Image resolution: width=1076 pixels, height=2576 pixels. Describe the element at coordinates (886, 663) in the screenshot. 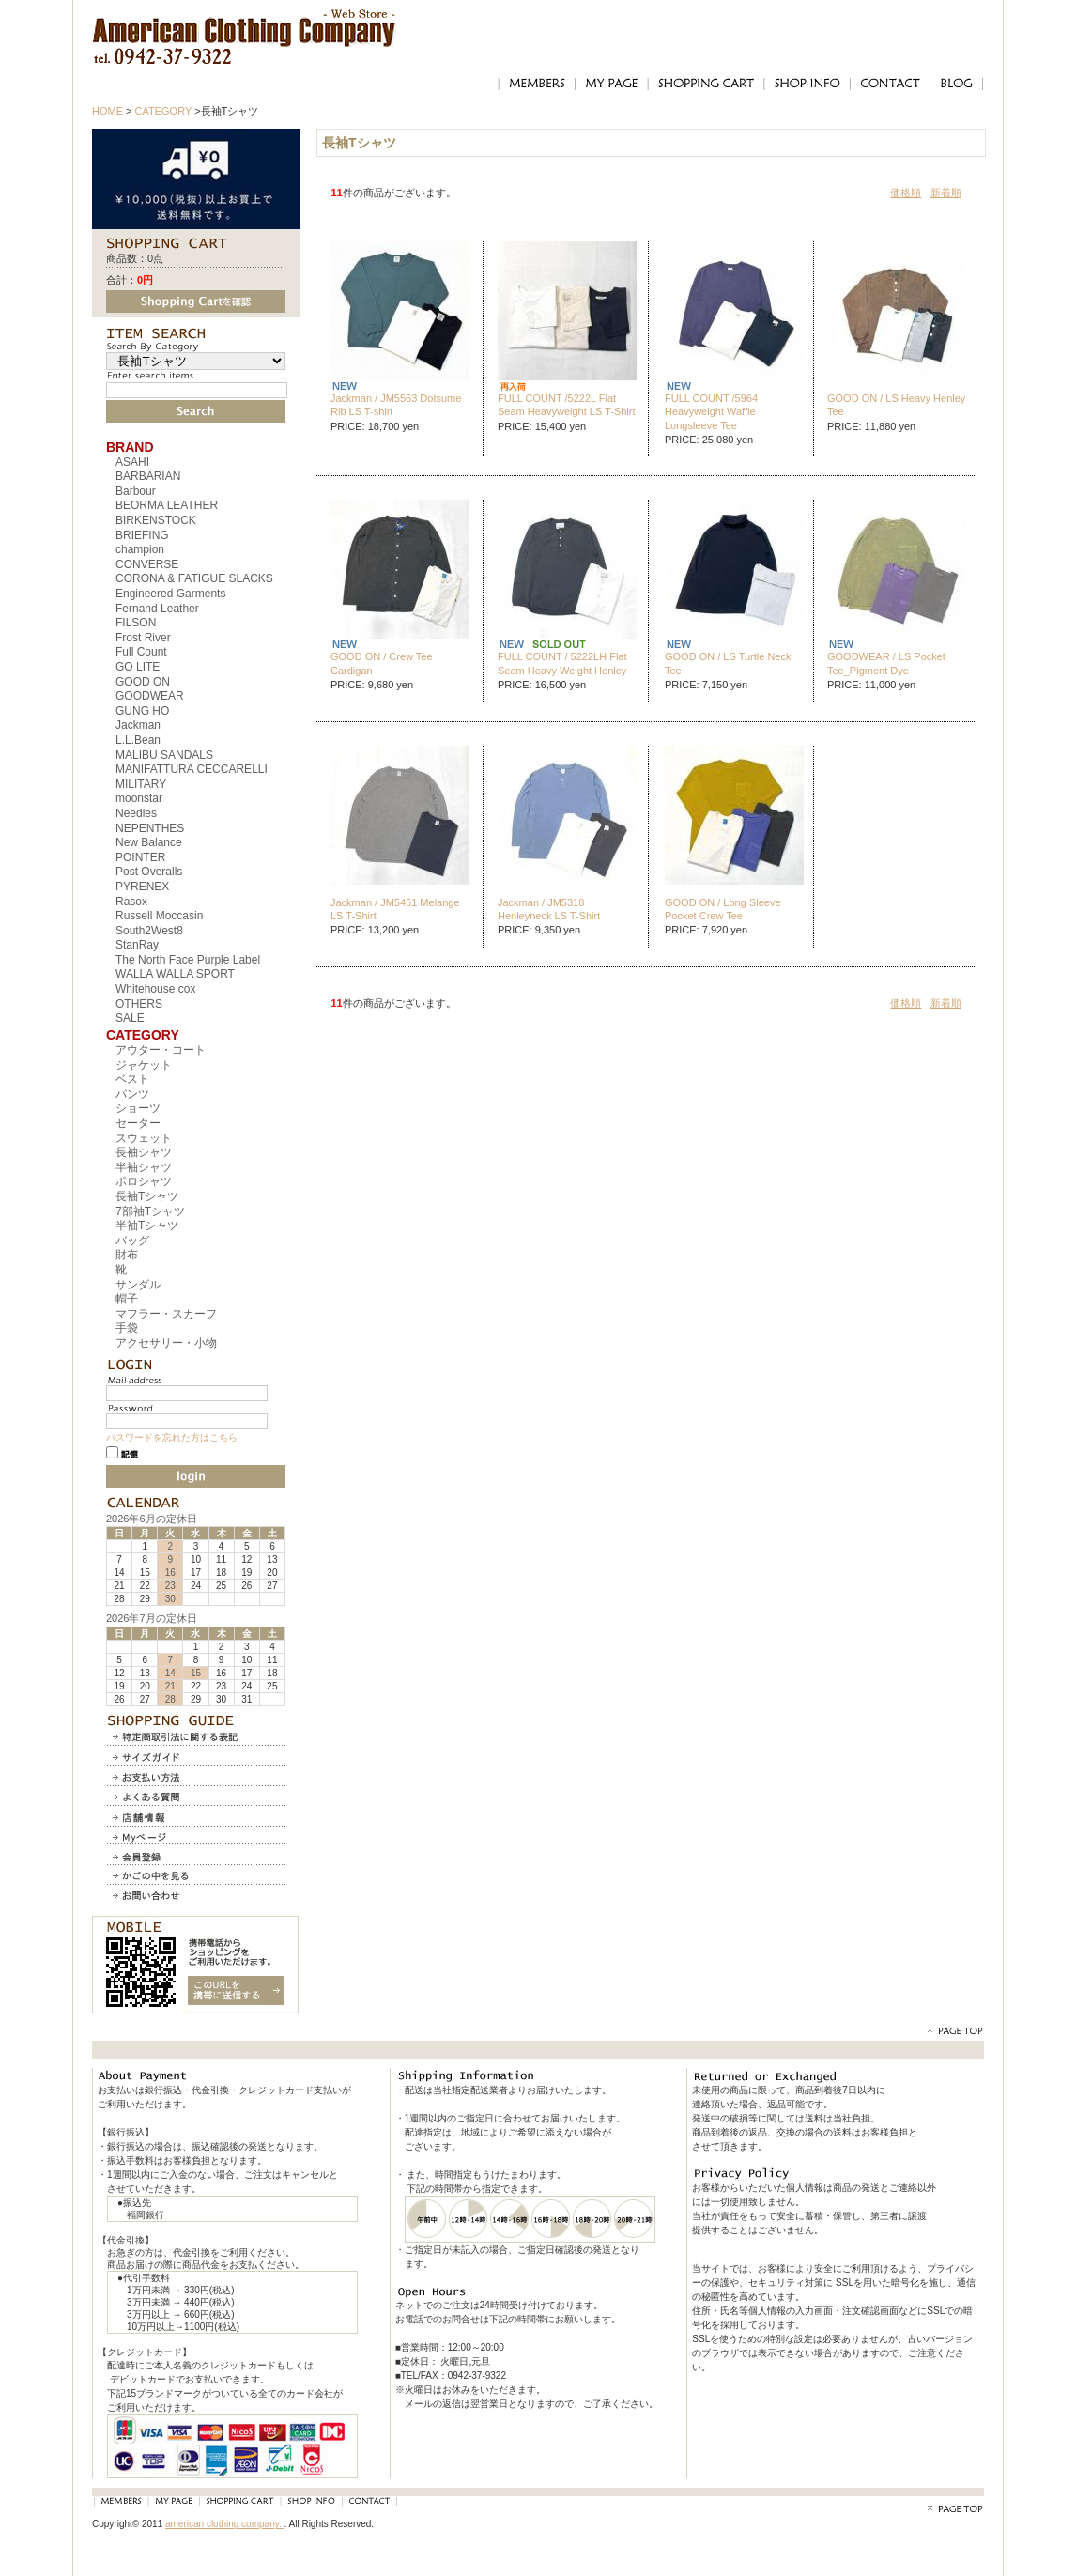

I see `GOODWEAR / LS Pocket Tee_Pigment Dye` at that location.